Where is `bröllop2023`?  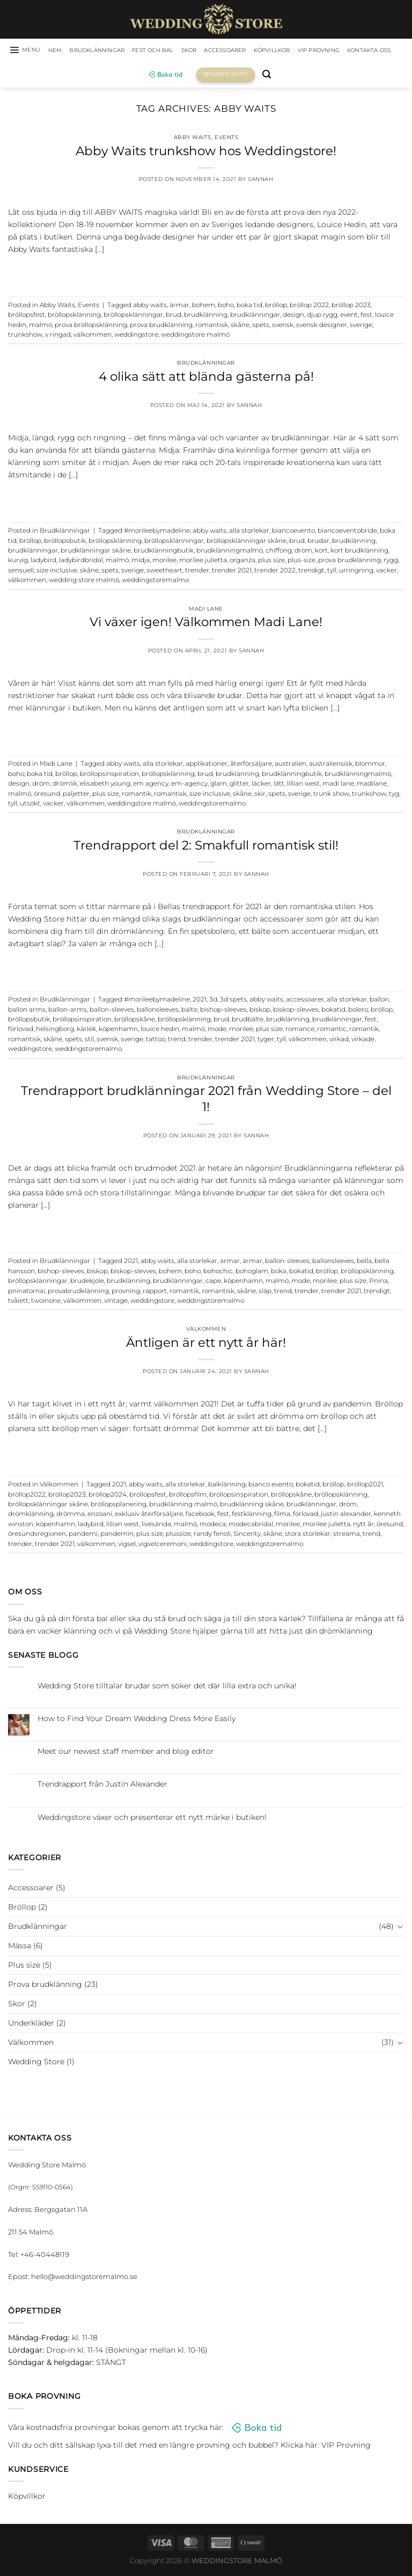
bröllop2023 is located at coordinates (67, 1496).